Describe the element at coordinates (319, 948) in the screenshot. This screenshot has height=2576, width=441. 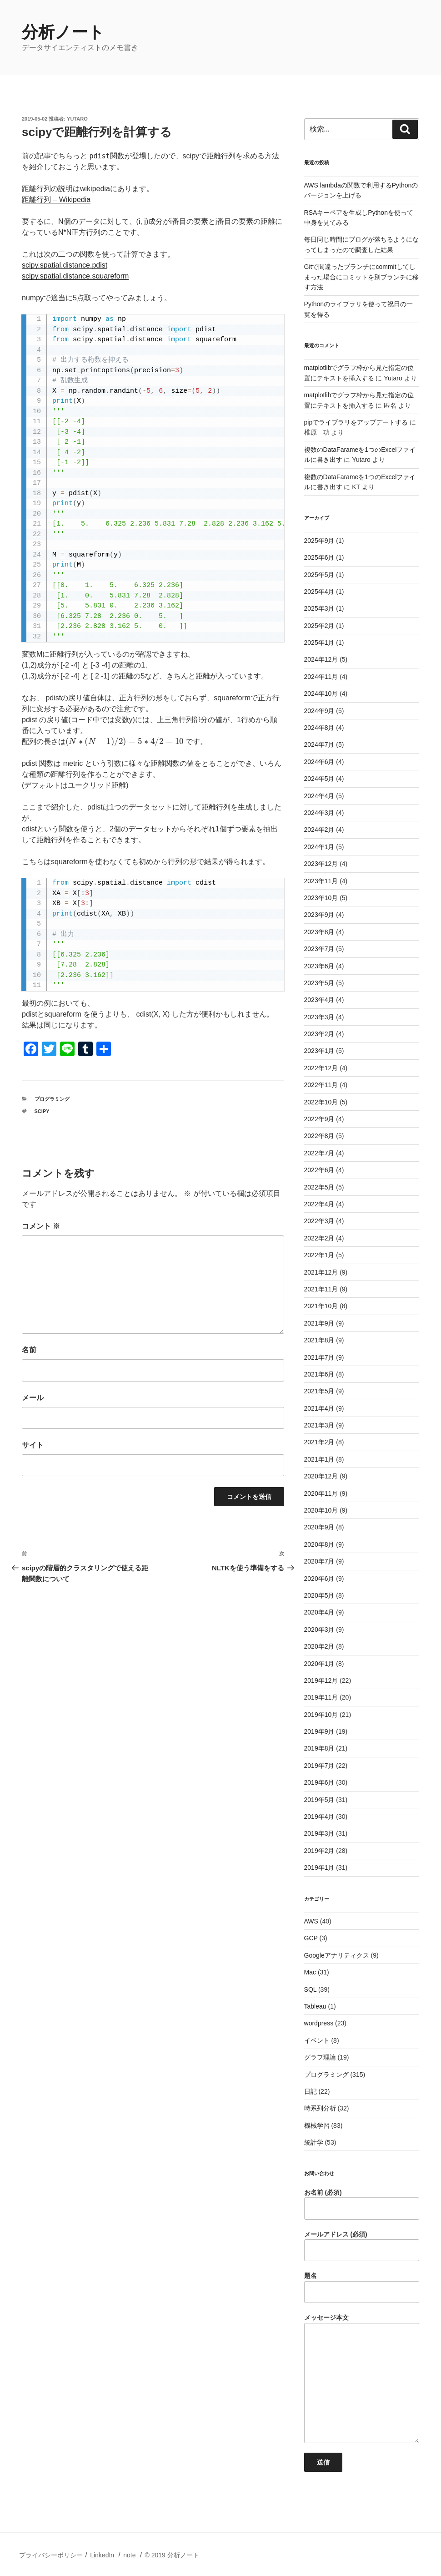
I see `2023年7月` at that location.